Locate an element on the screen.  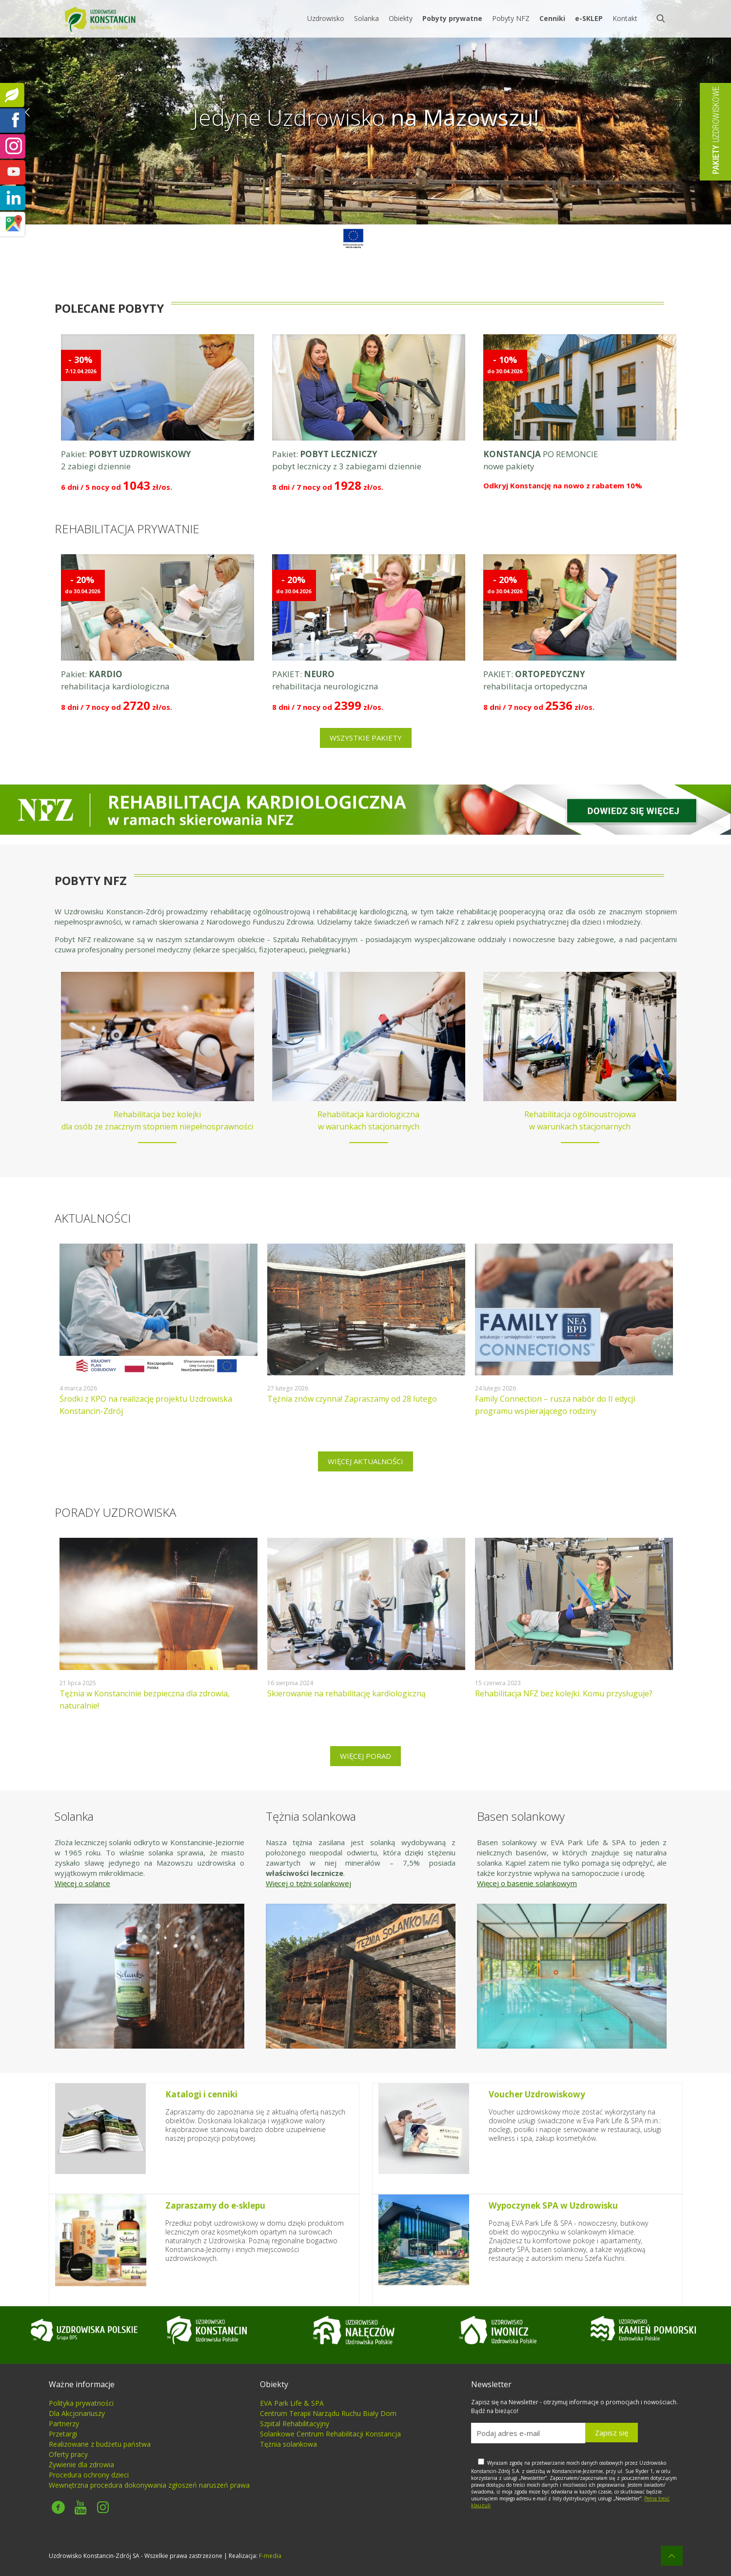
Żywienie dla zdrowia is located at coordinates (81, 2464).